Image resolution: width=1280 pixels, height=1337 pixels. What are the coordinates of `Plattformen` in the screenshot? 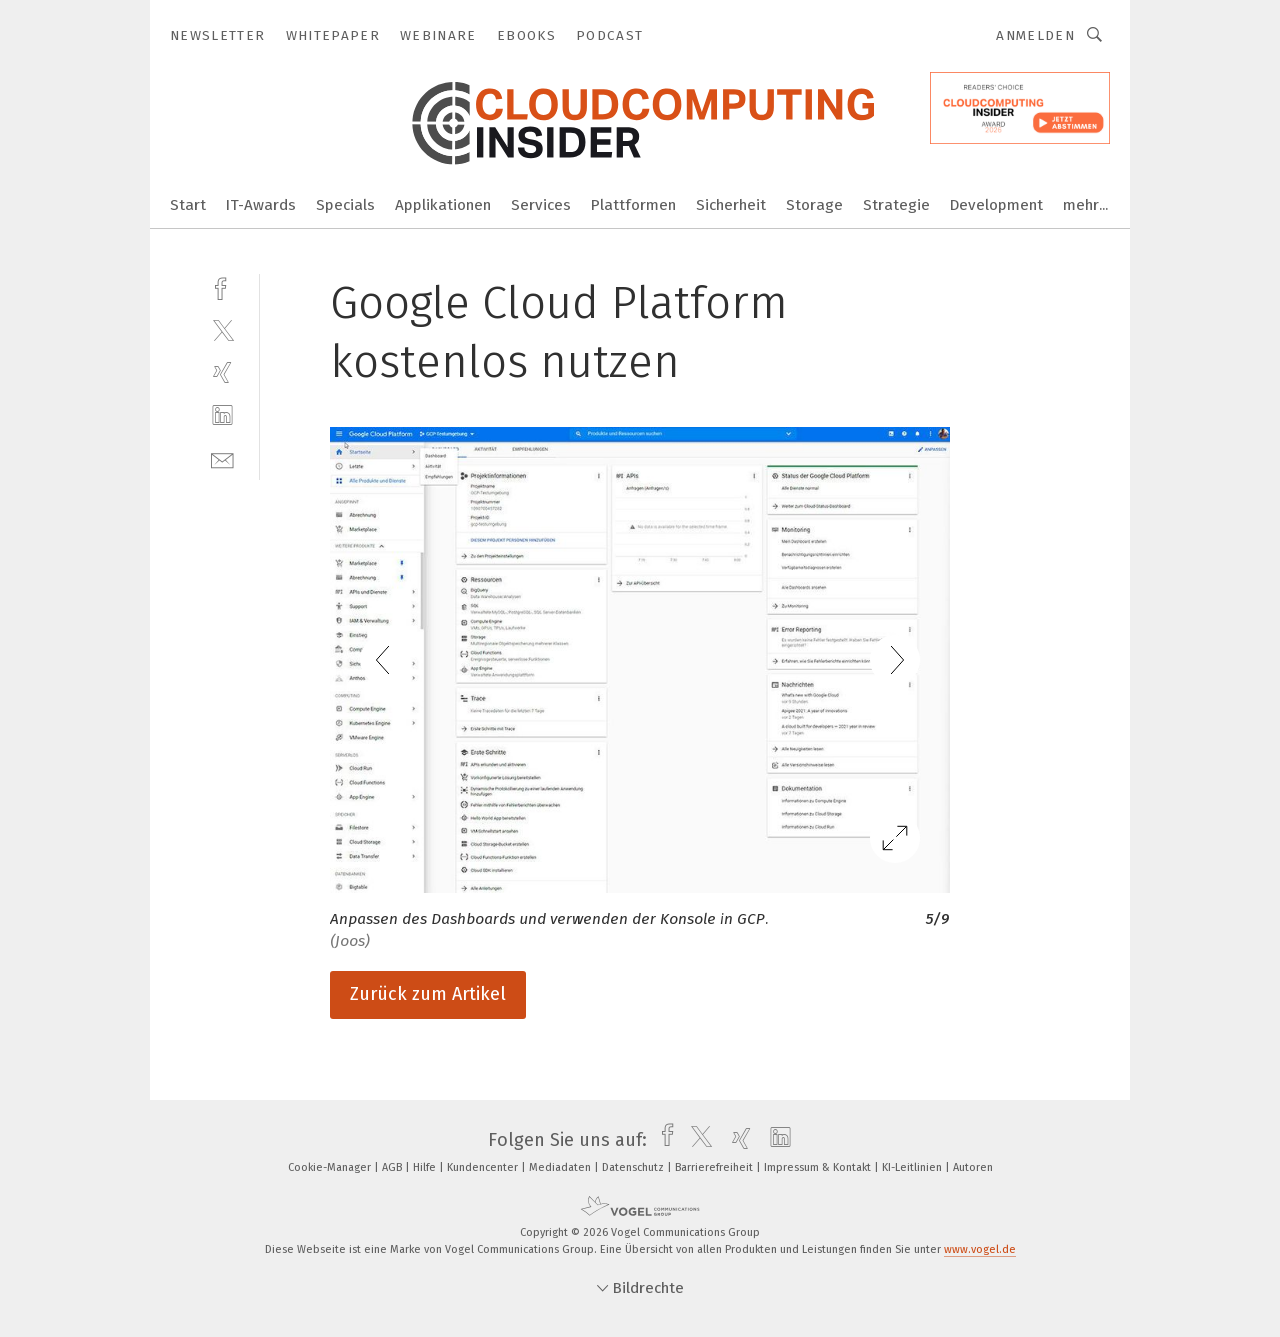 It's located at (633, 205).